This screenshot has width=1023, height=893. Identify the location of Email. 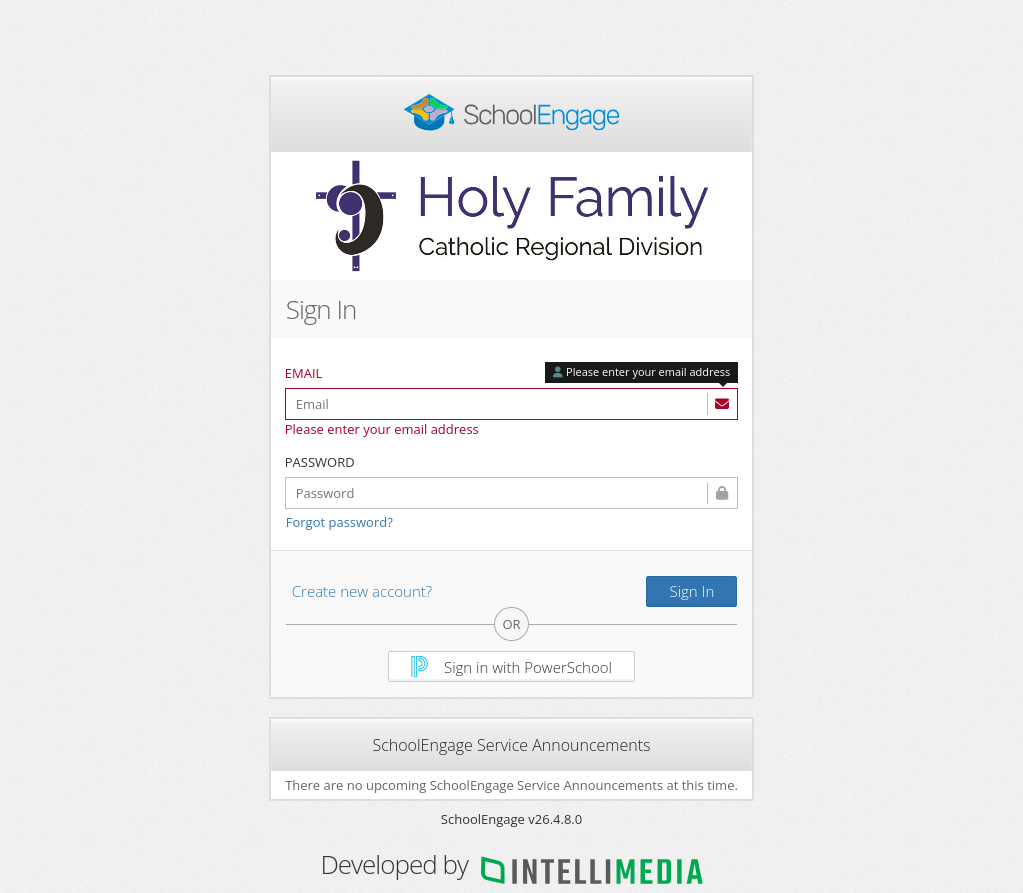
(304, 373).